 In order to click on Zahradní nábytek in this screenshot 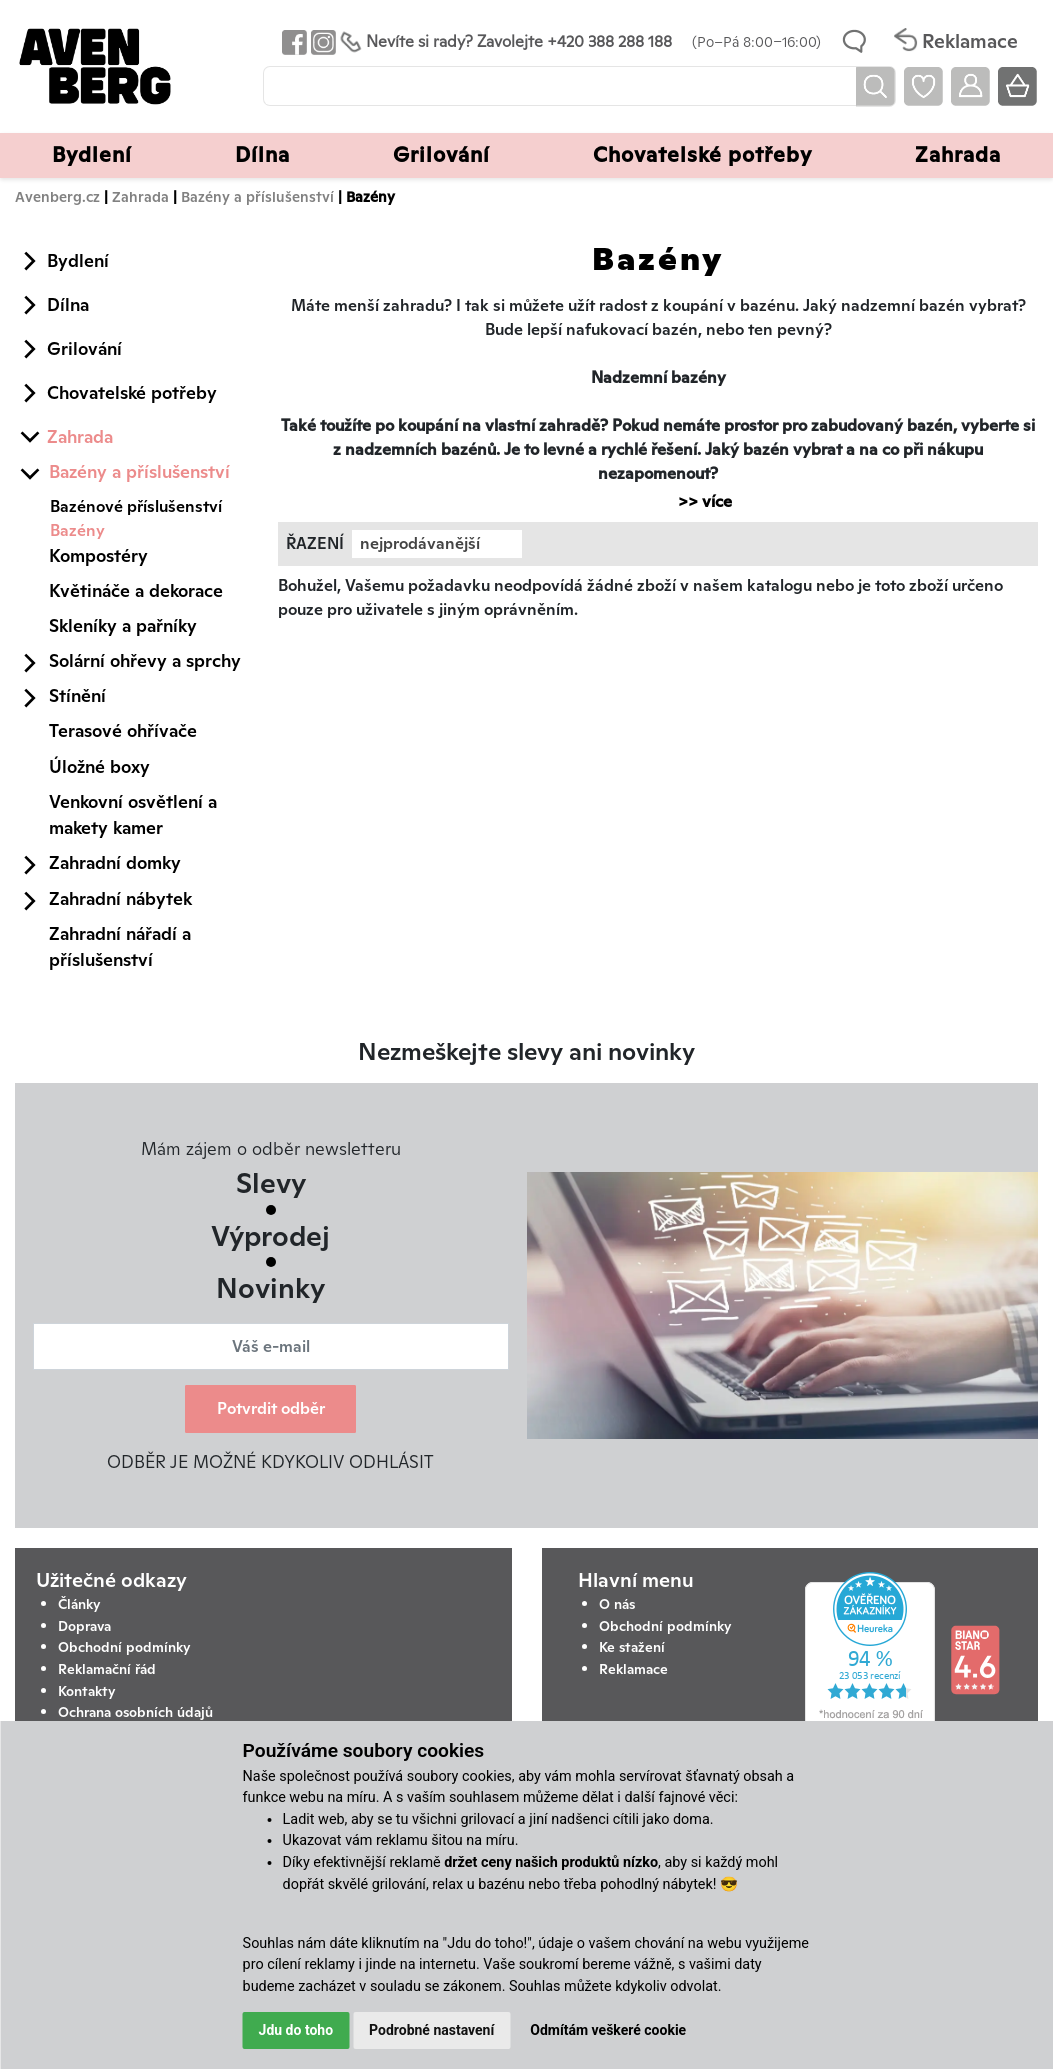, I will do `click(120, 898)`.